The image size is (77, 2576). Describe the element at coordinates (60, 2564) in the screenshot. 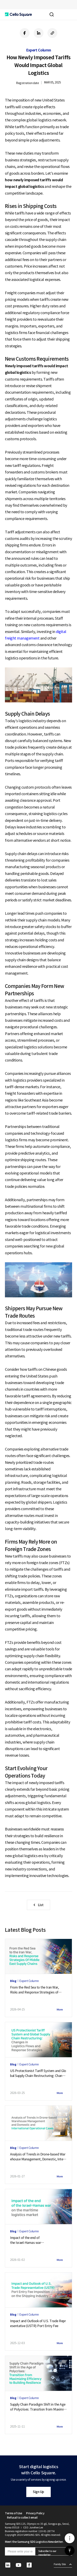

I see `Family Site` at that location.